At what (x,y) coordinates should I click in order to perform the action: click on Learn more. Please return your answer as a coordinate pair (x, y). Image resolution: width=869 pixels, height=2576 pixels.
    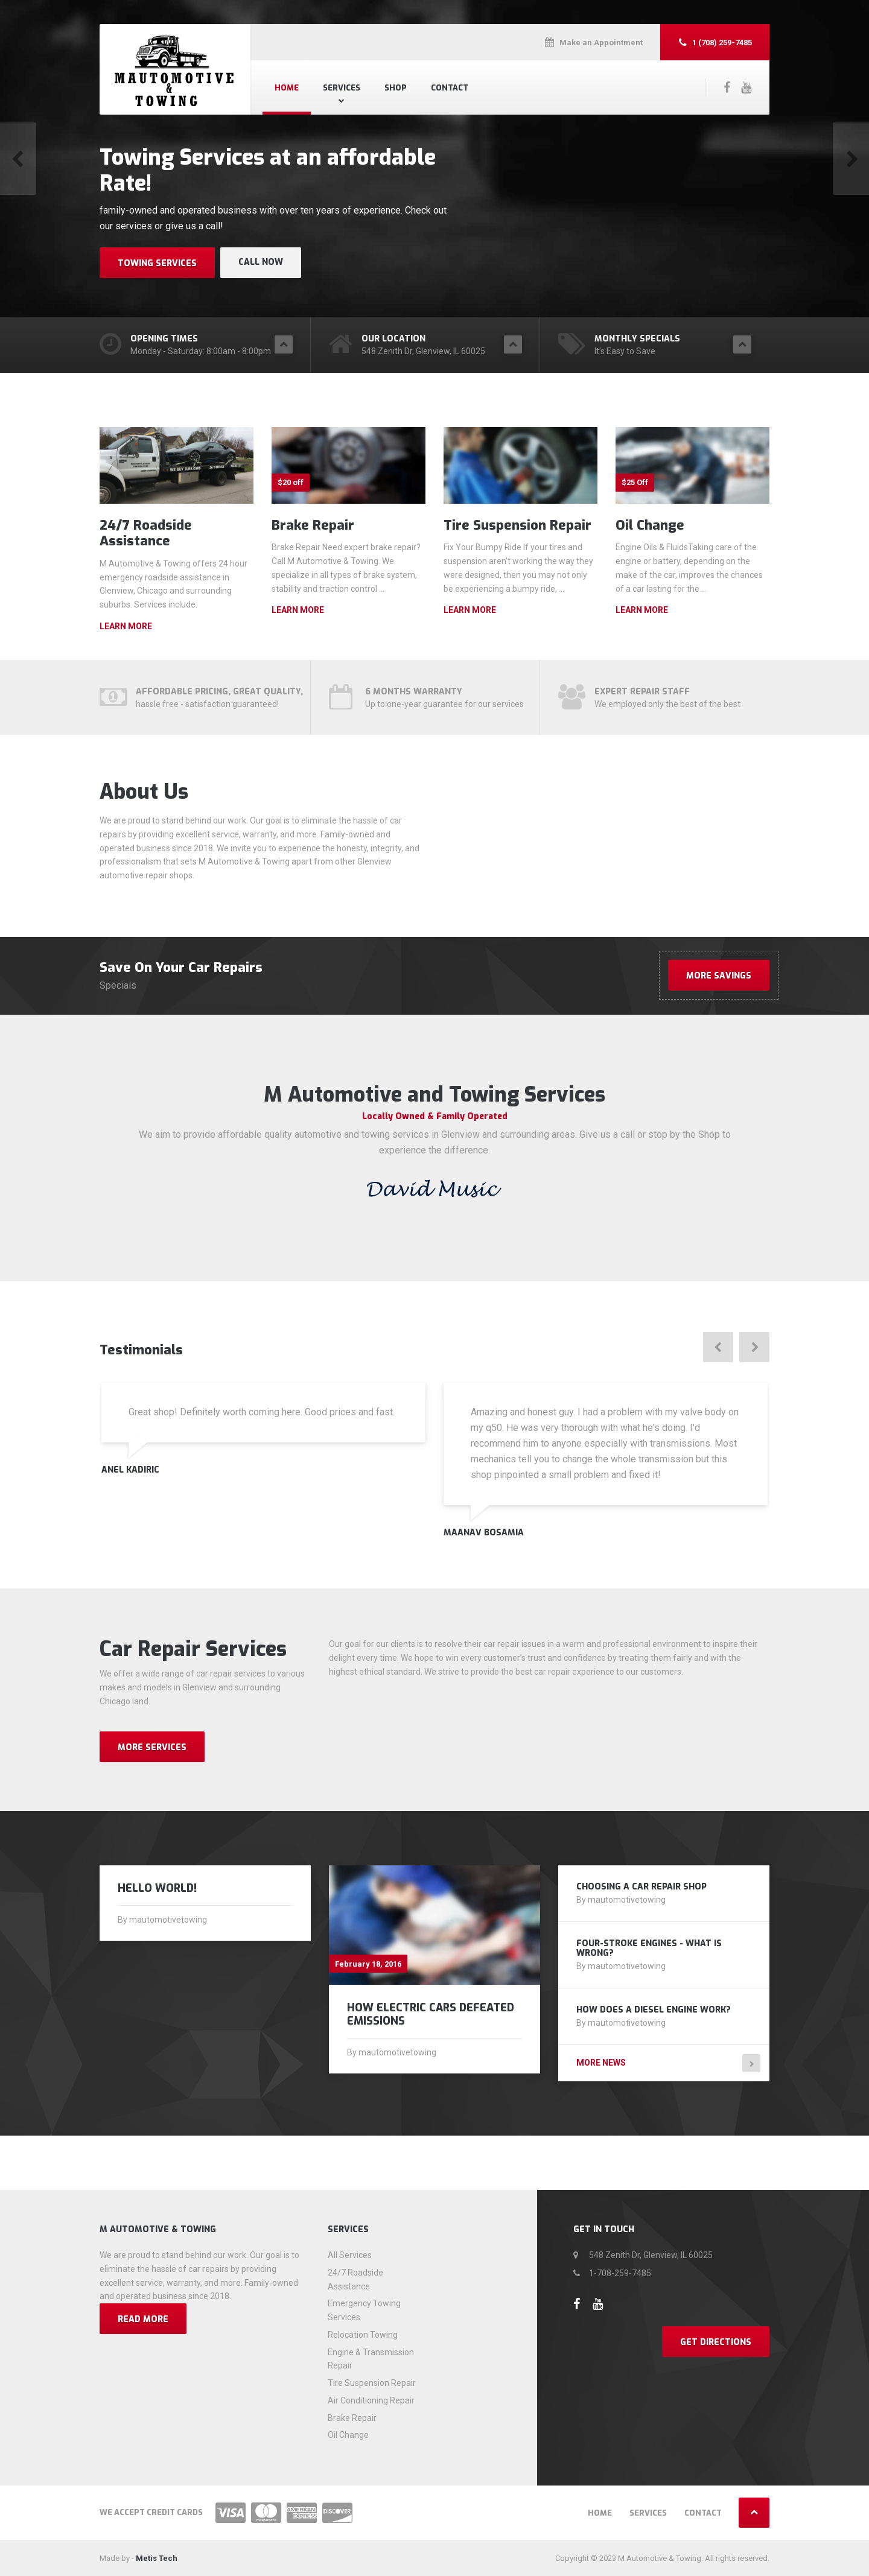
    Looking at the image, I should click on (126, 626).